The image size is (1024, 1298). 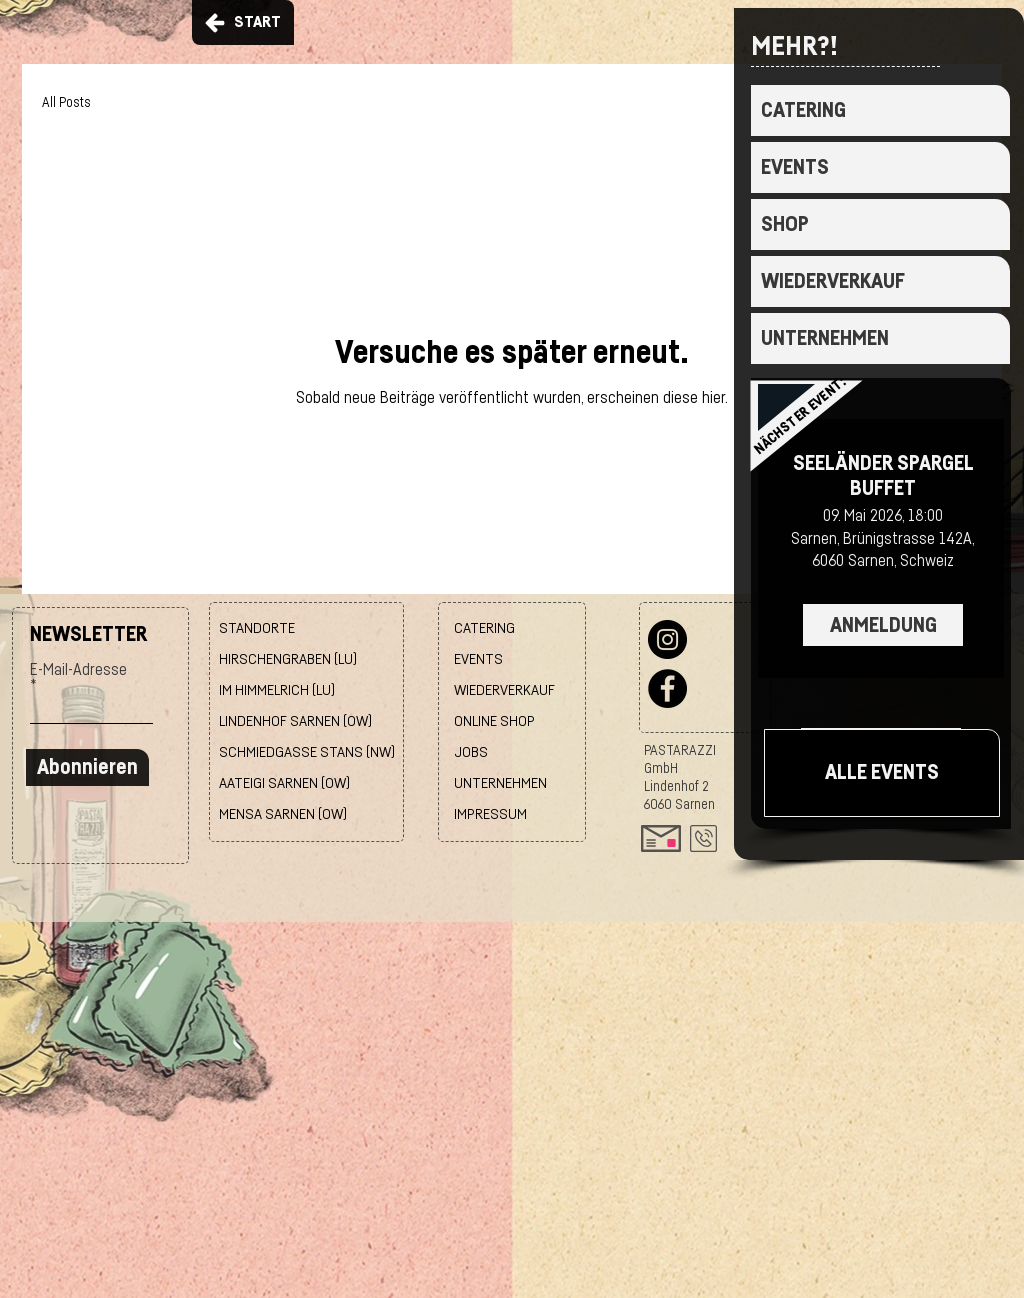 I want to click on SEELÄNDER SPARGEL BUFFET, so click(x=883, y=476).